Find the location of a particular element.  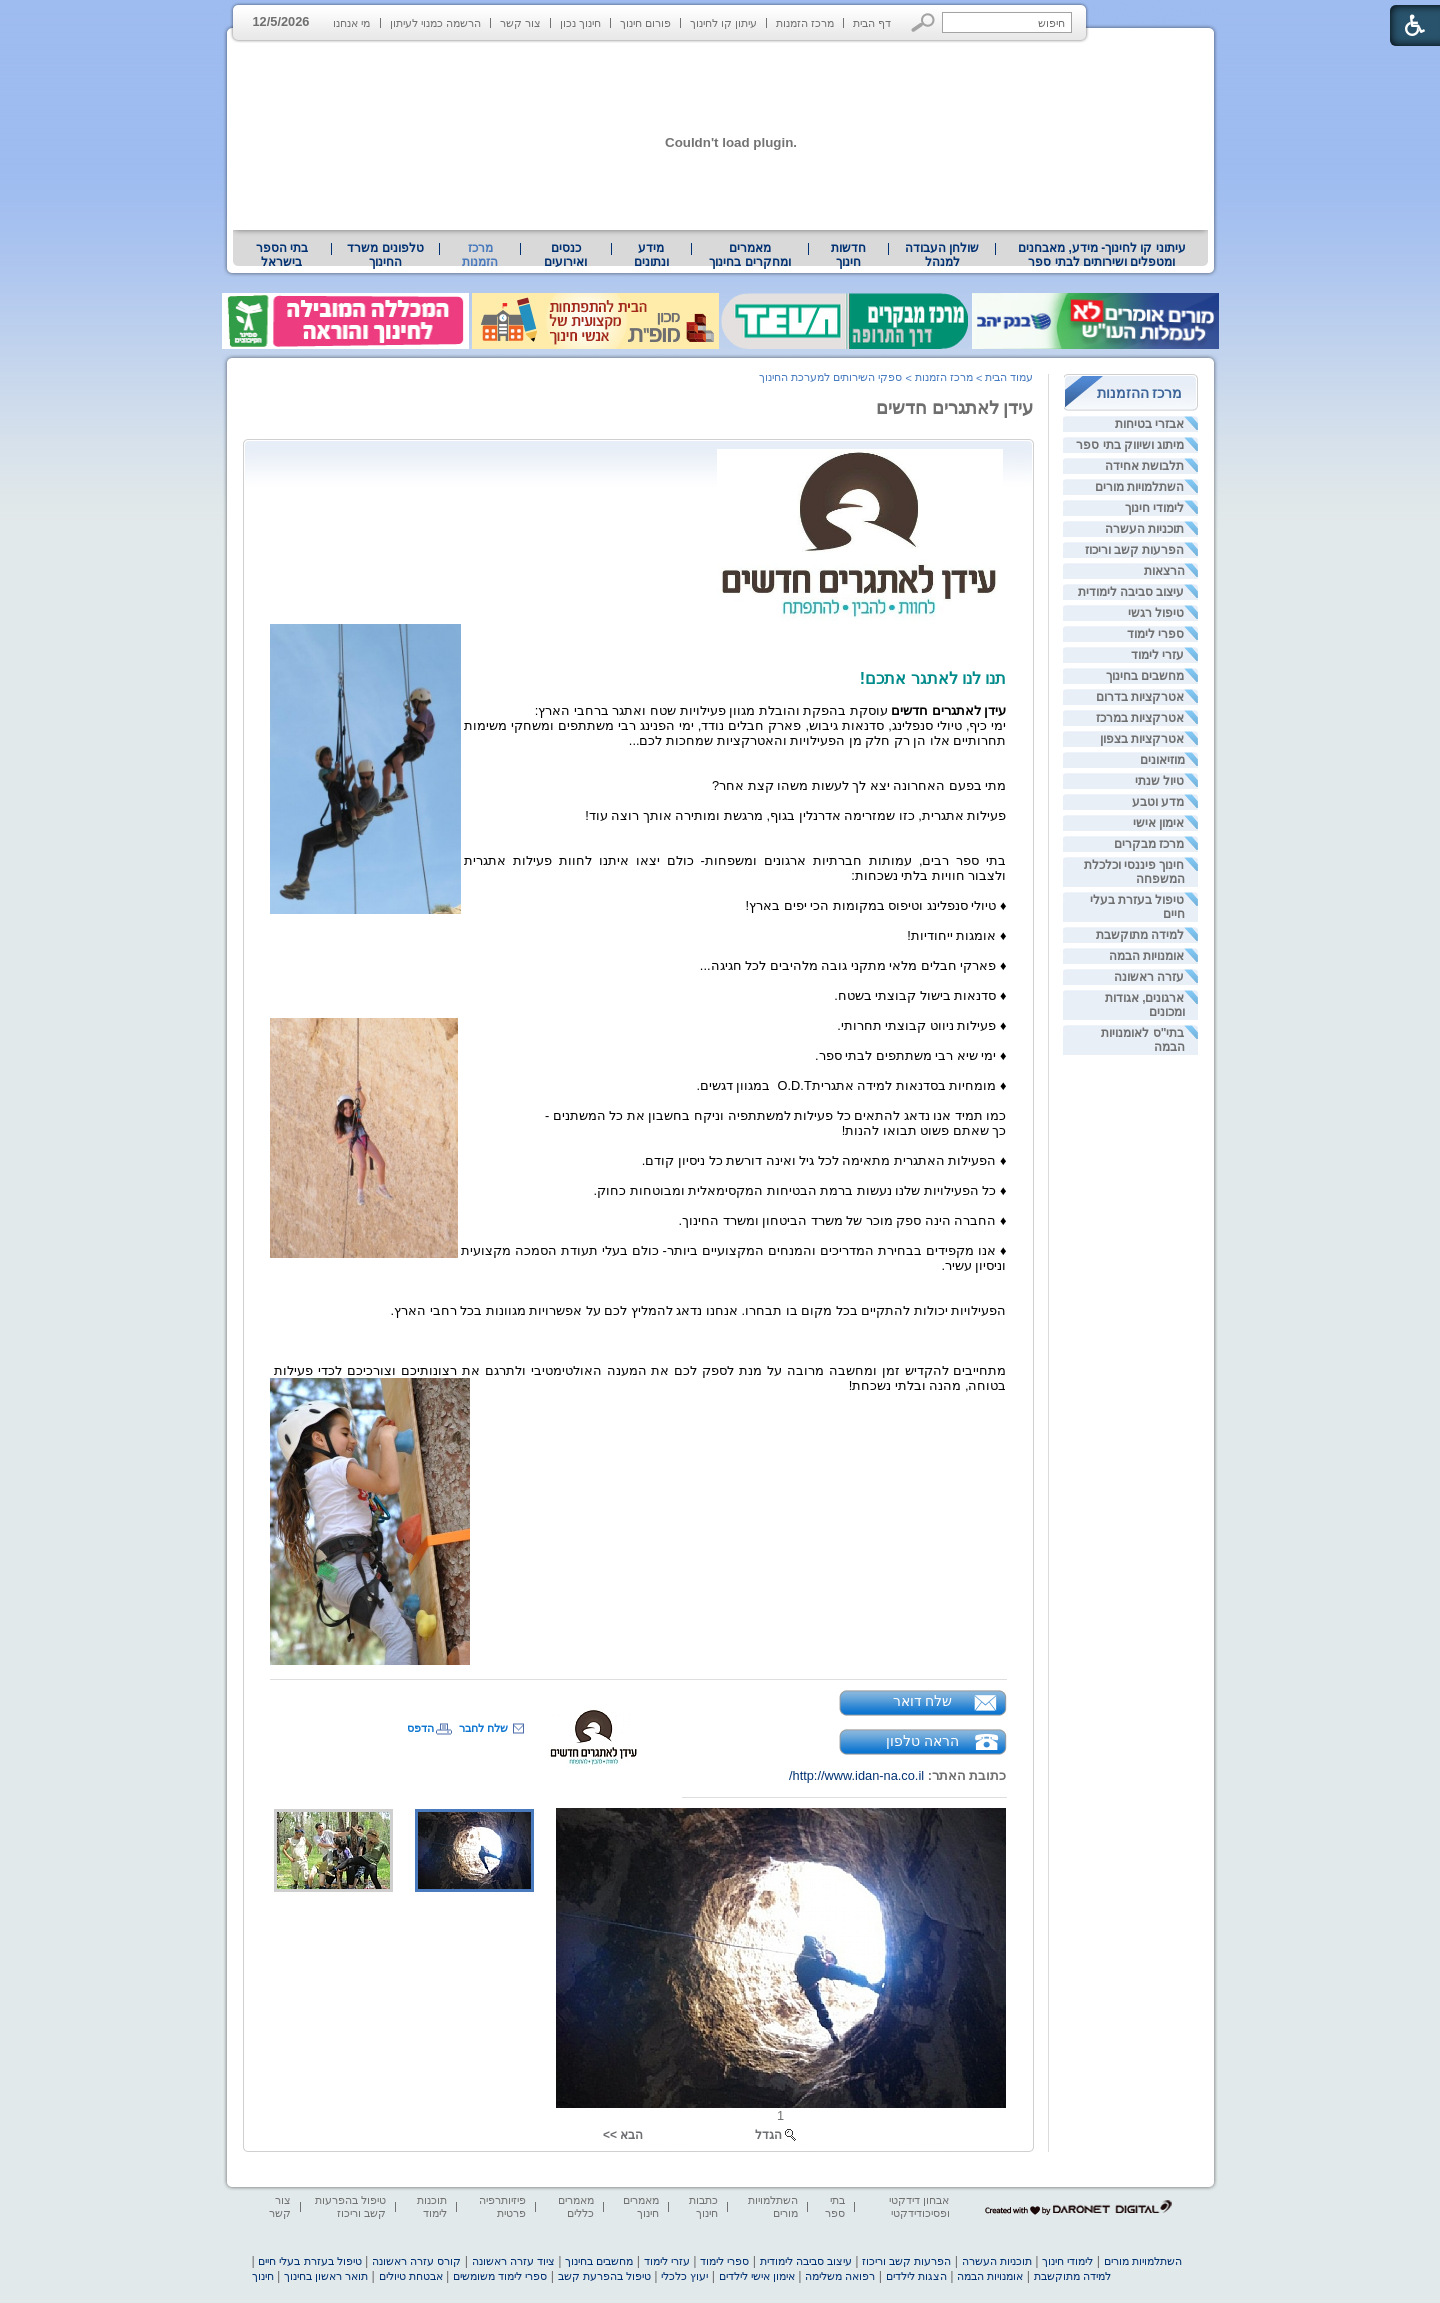

[menuitem] is located at coordinates (1101, 255).